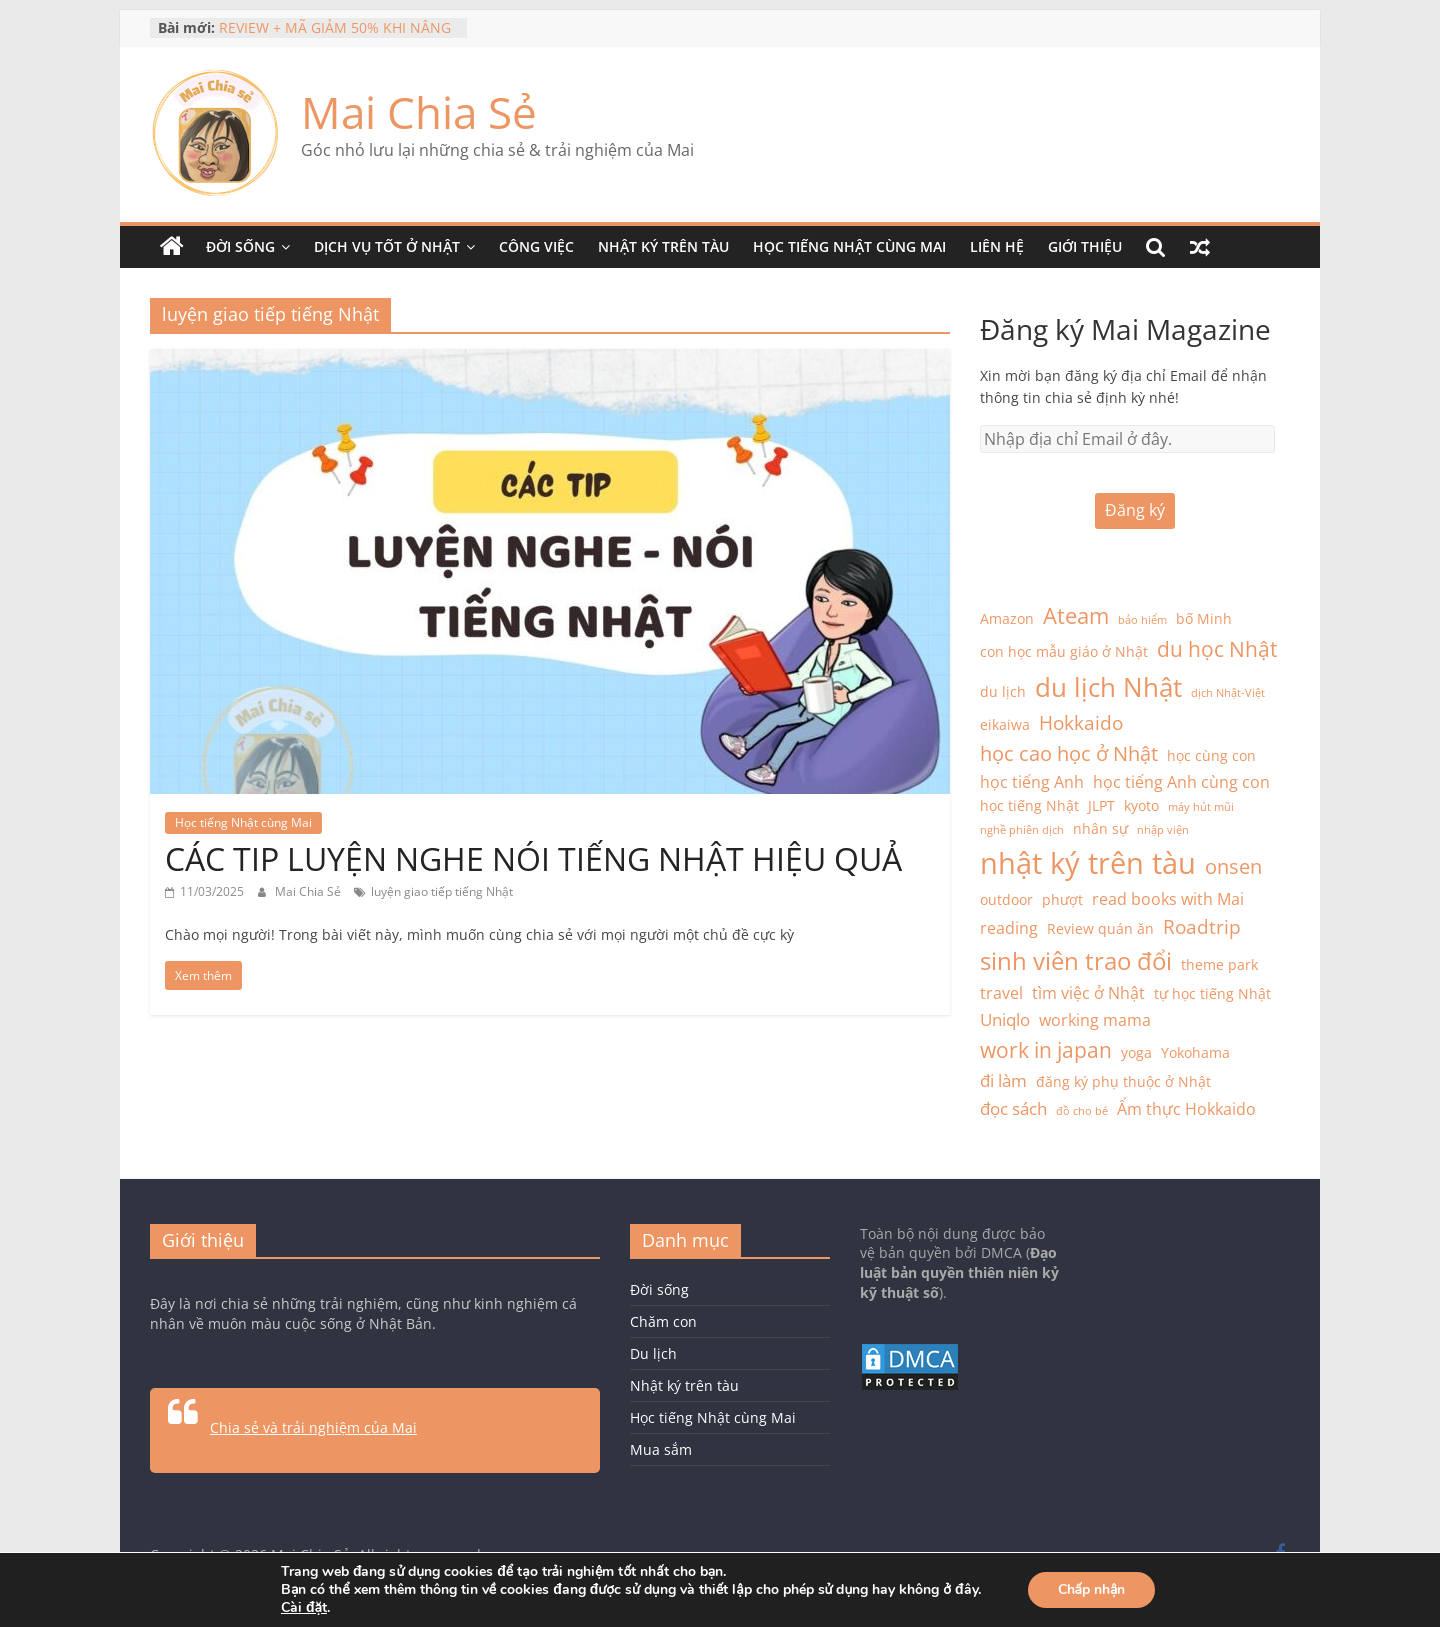 The image size is (1440, 1627). Describe the element at coordinates (1003, 691) in the screenshot. I see `du lịch [du lịch (2 mục)]` at that location.